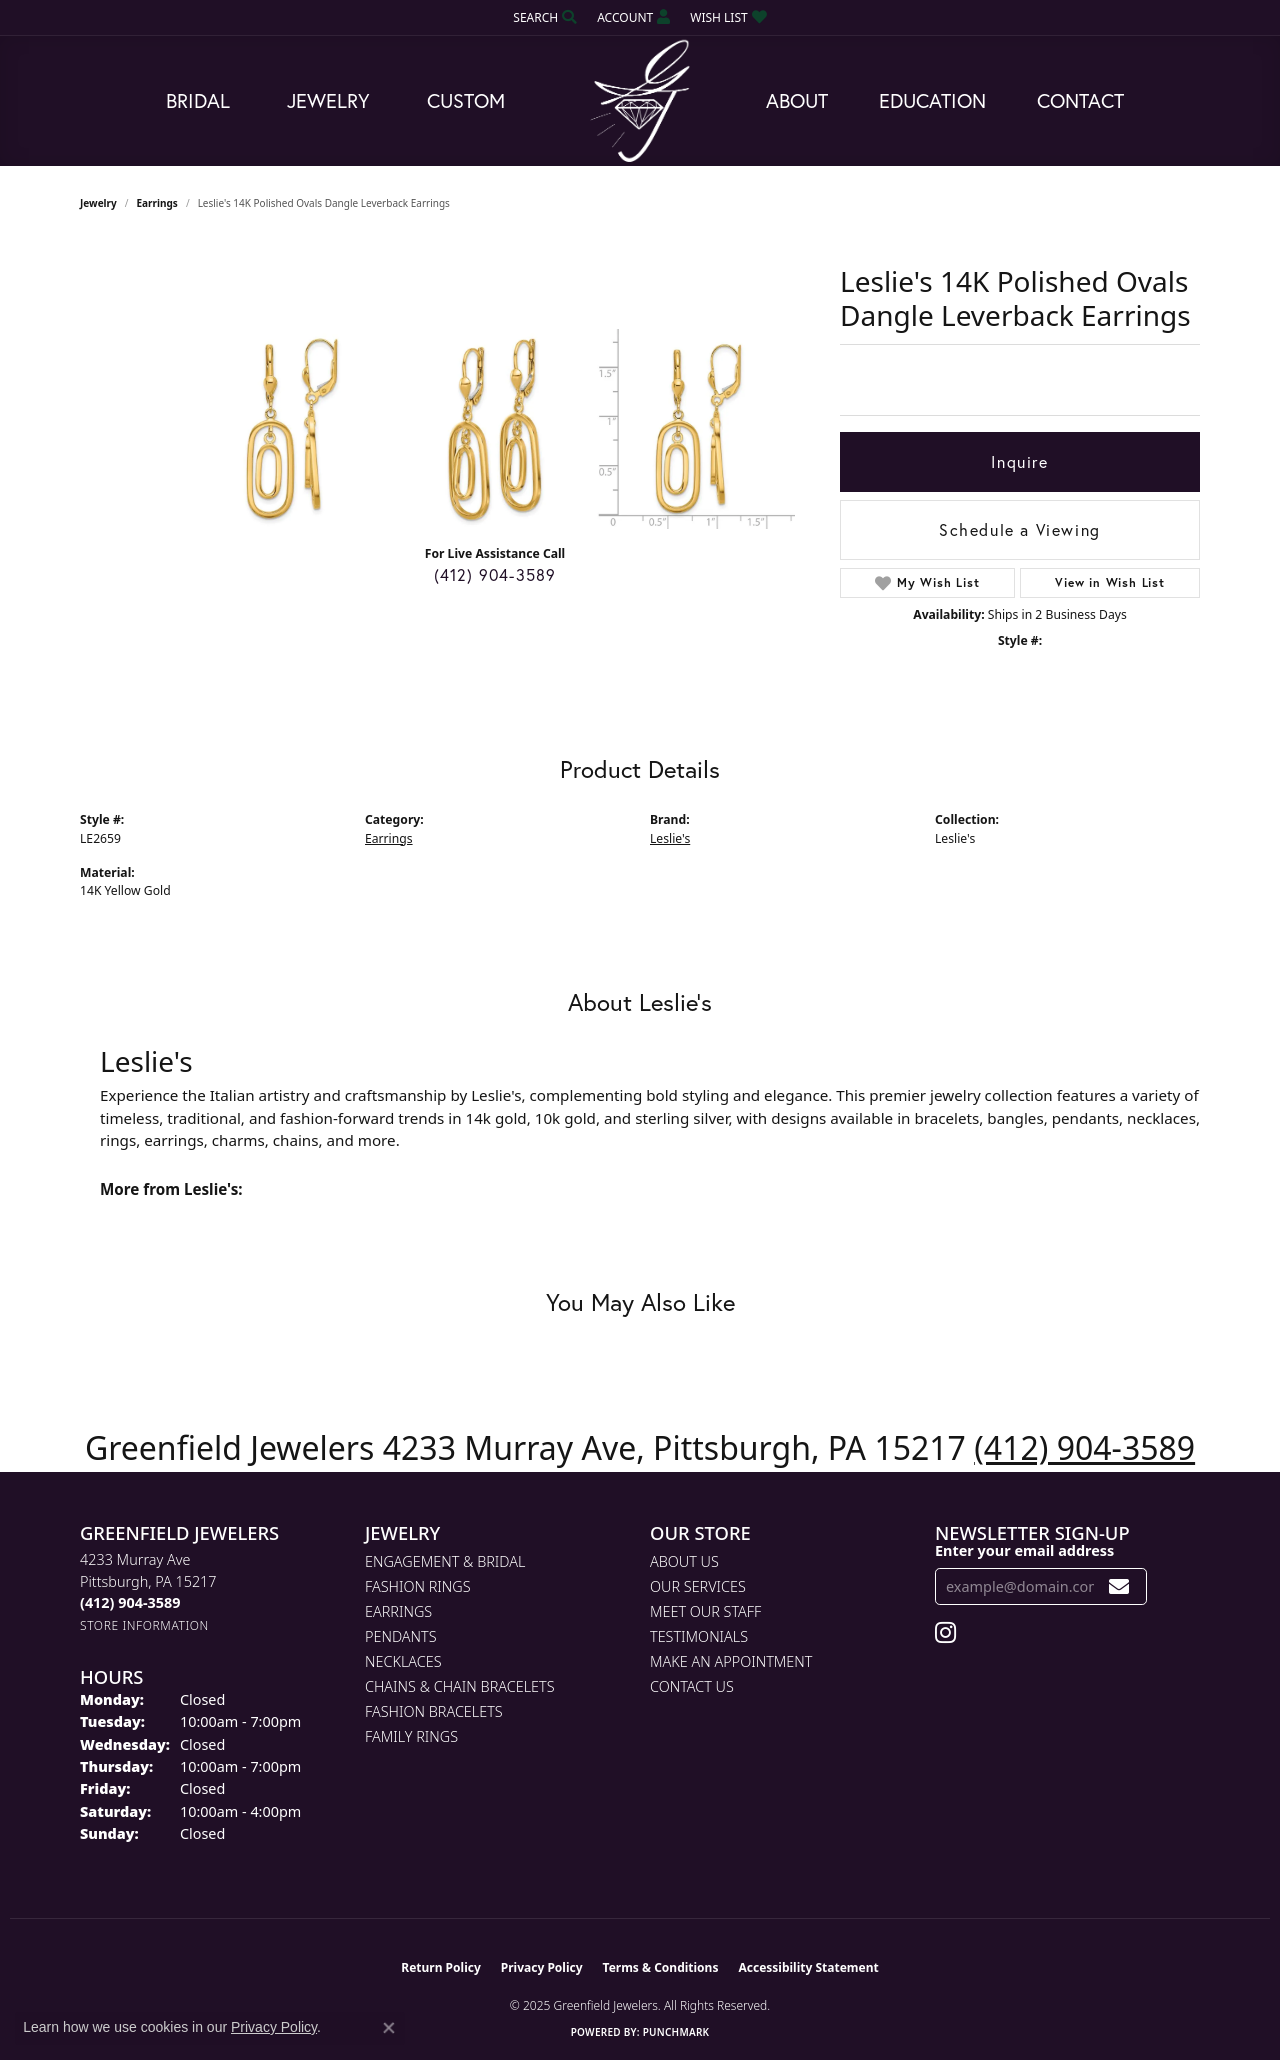 This screenshot has width=1280, height=2060. Describe the element at coordinates (441, 1967) in the screenshot. I see `Return Policy` at that location.